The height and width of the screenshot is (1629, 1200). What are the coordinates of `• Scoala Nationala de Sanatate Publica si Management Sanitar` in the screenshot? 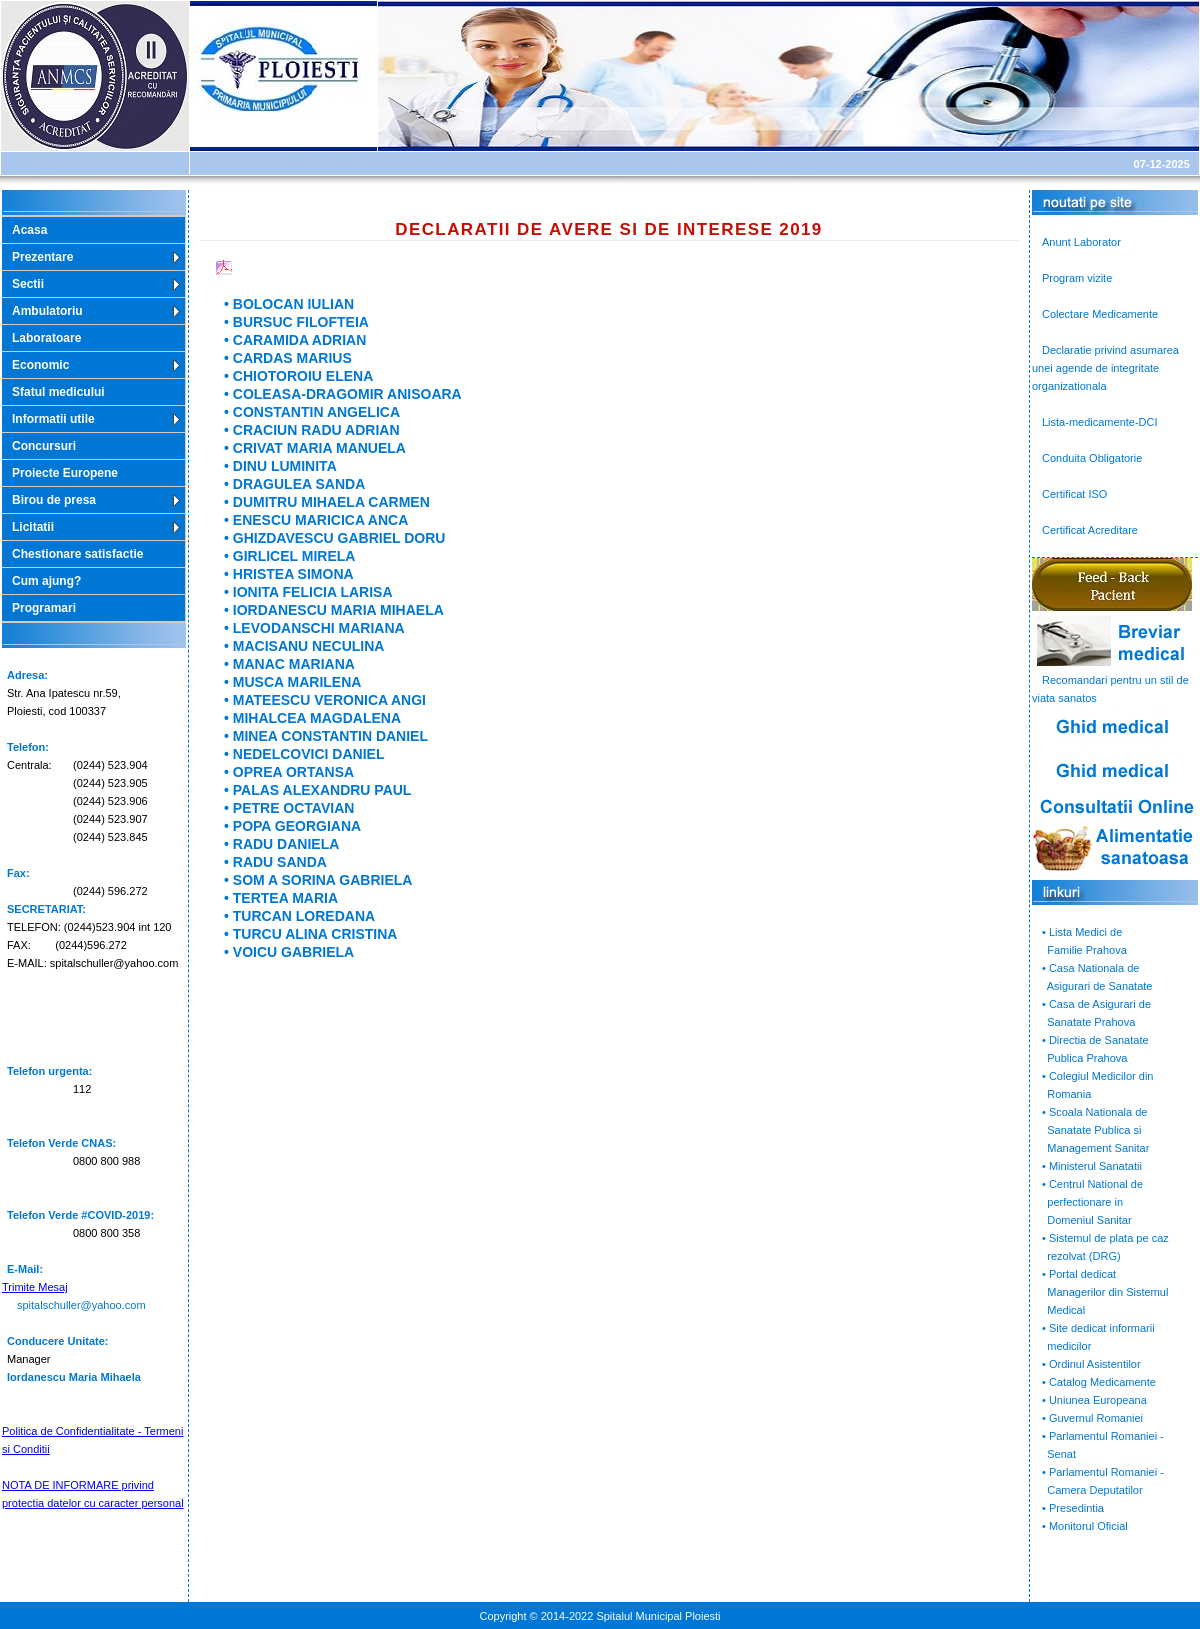 It's located at (1090, 1130).